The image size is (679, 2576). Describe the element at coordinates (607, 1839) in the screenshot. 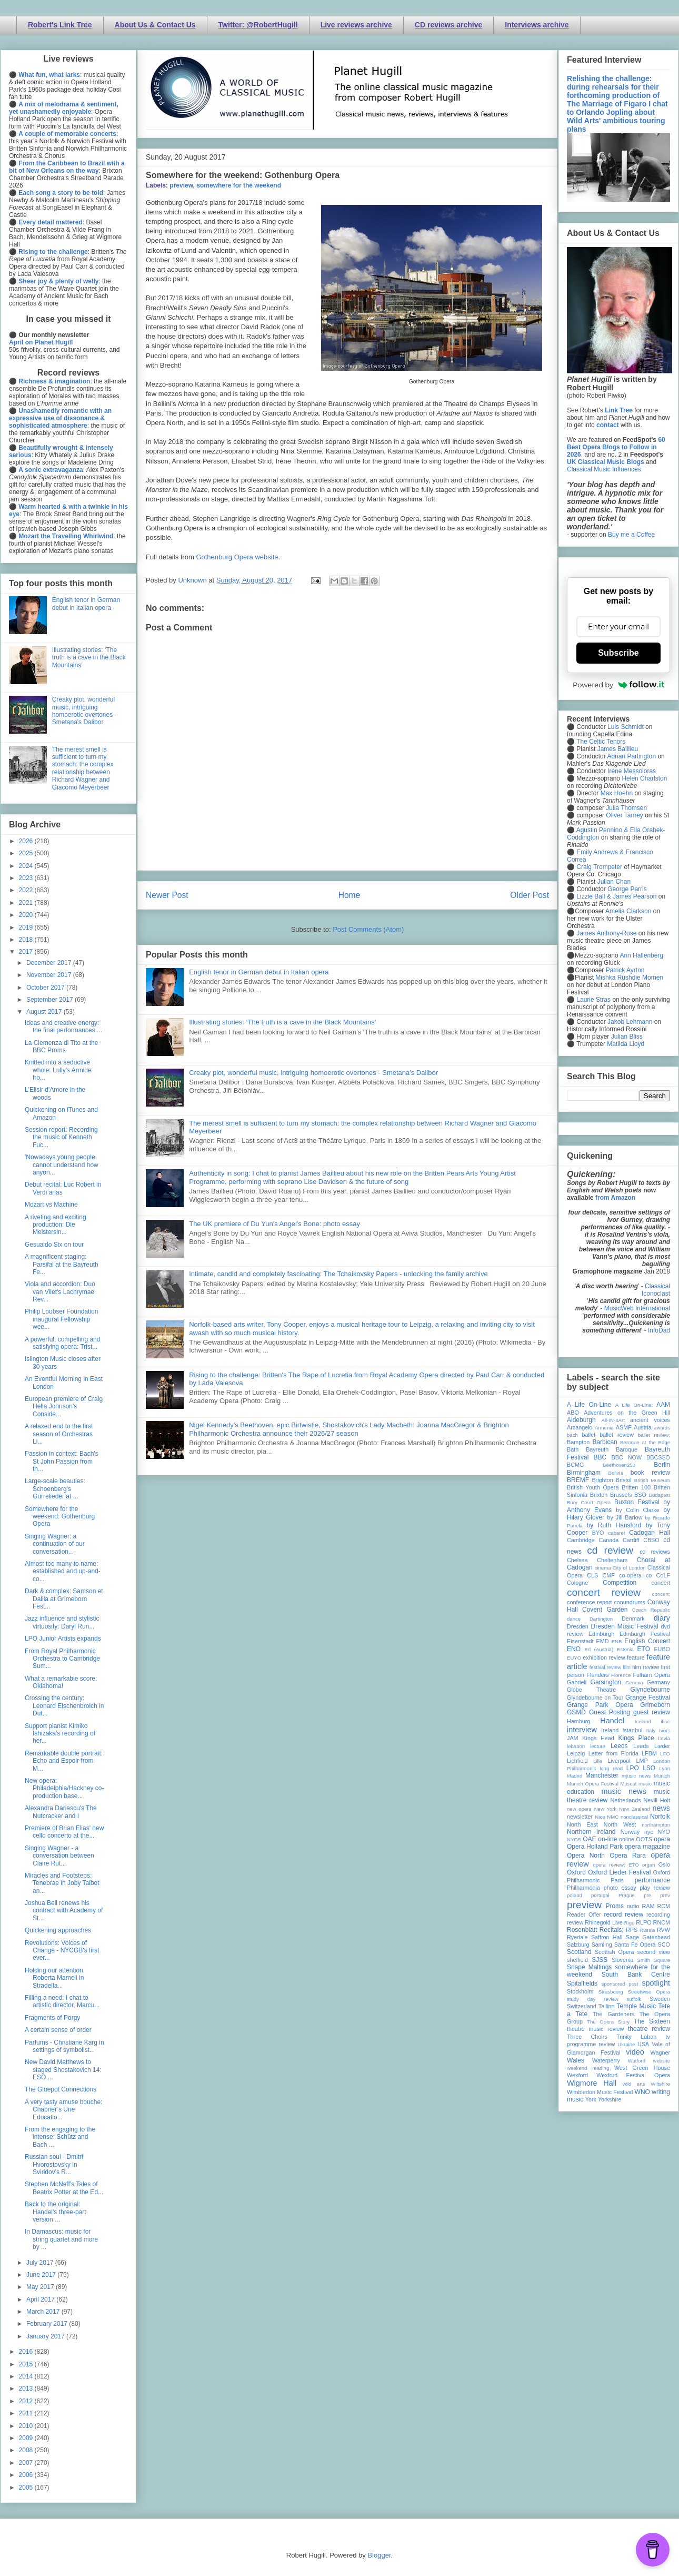

I see `on-line` at that location.